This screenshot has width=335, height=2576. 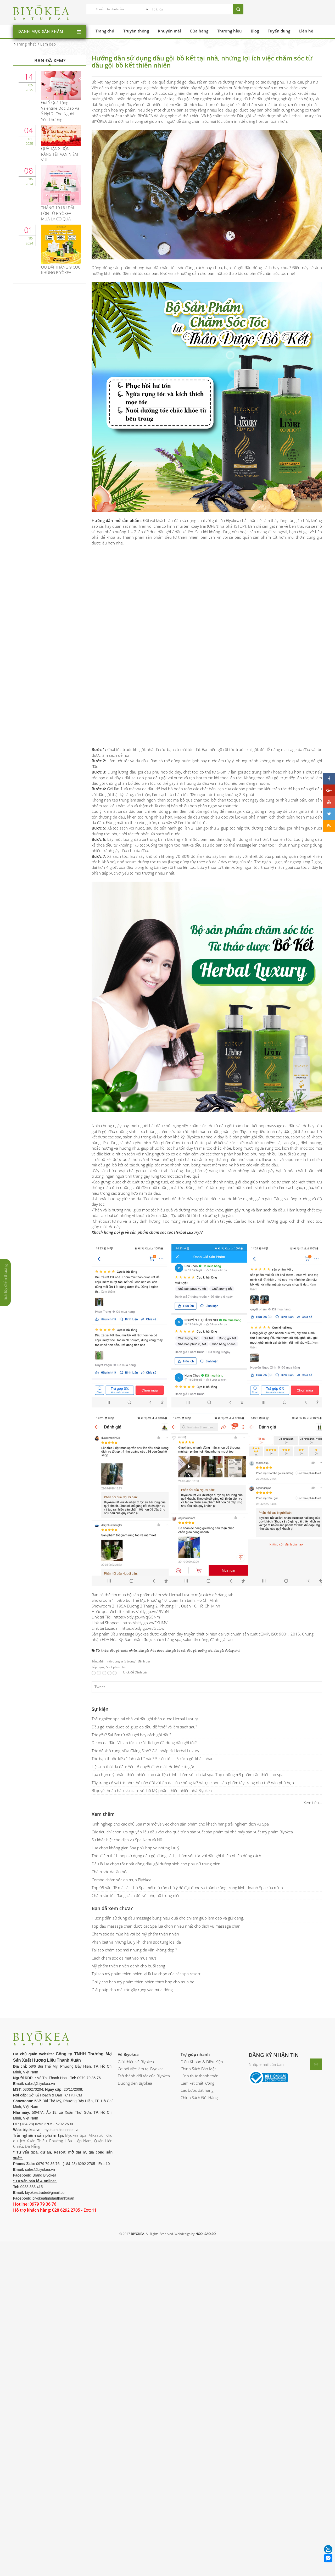 I want to click on Tóc yếu? Sai lầm từ dầu gội hay cách gội đầu?, so click(x=131, y=1734).